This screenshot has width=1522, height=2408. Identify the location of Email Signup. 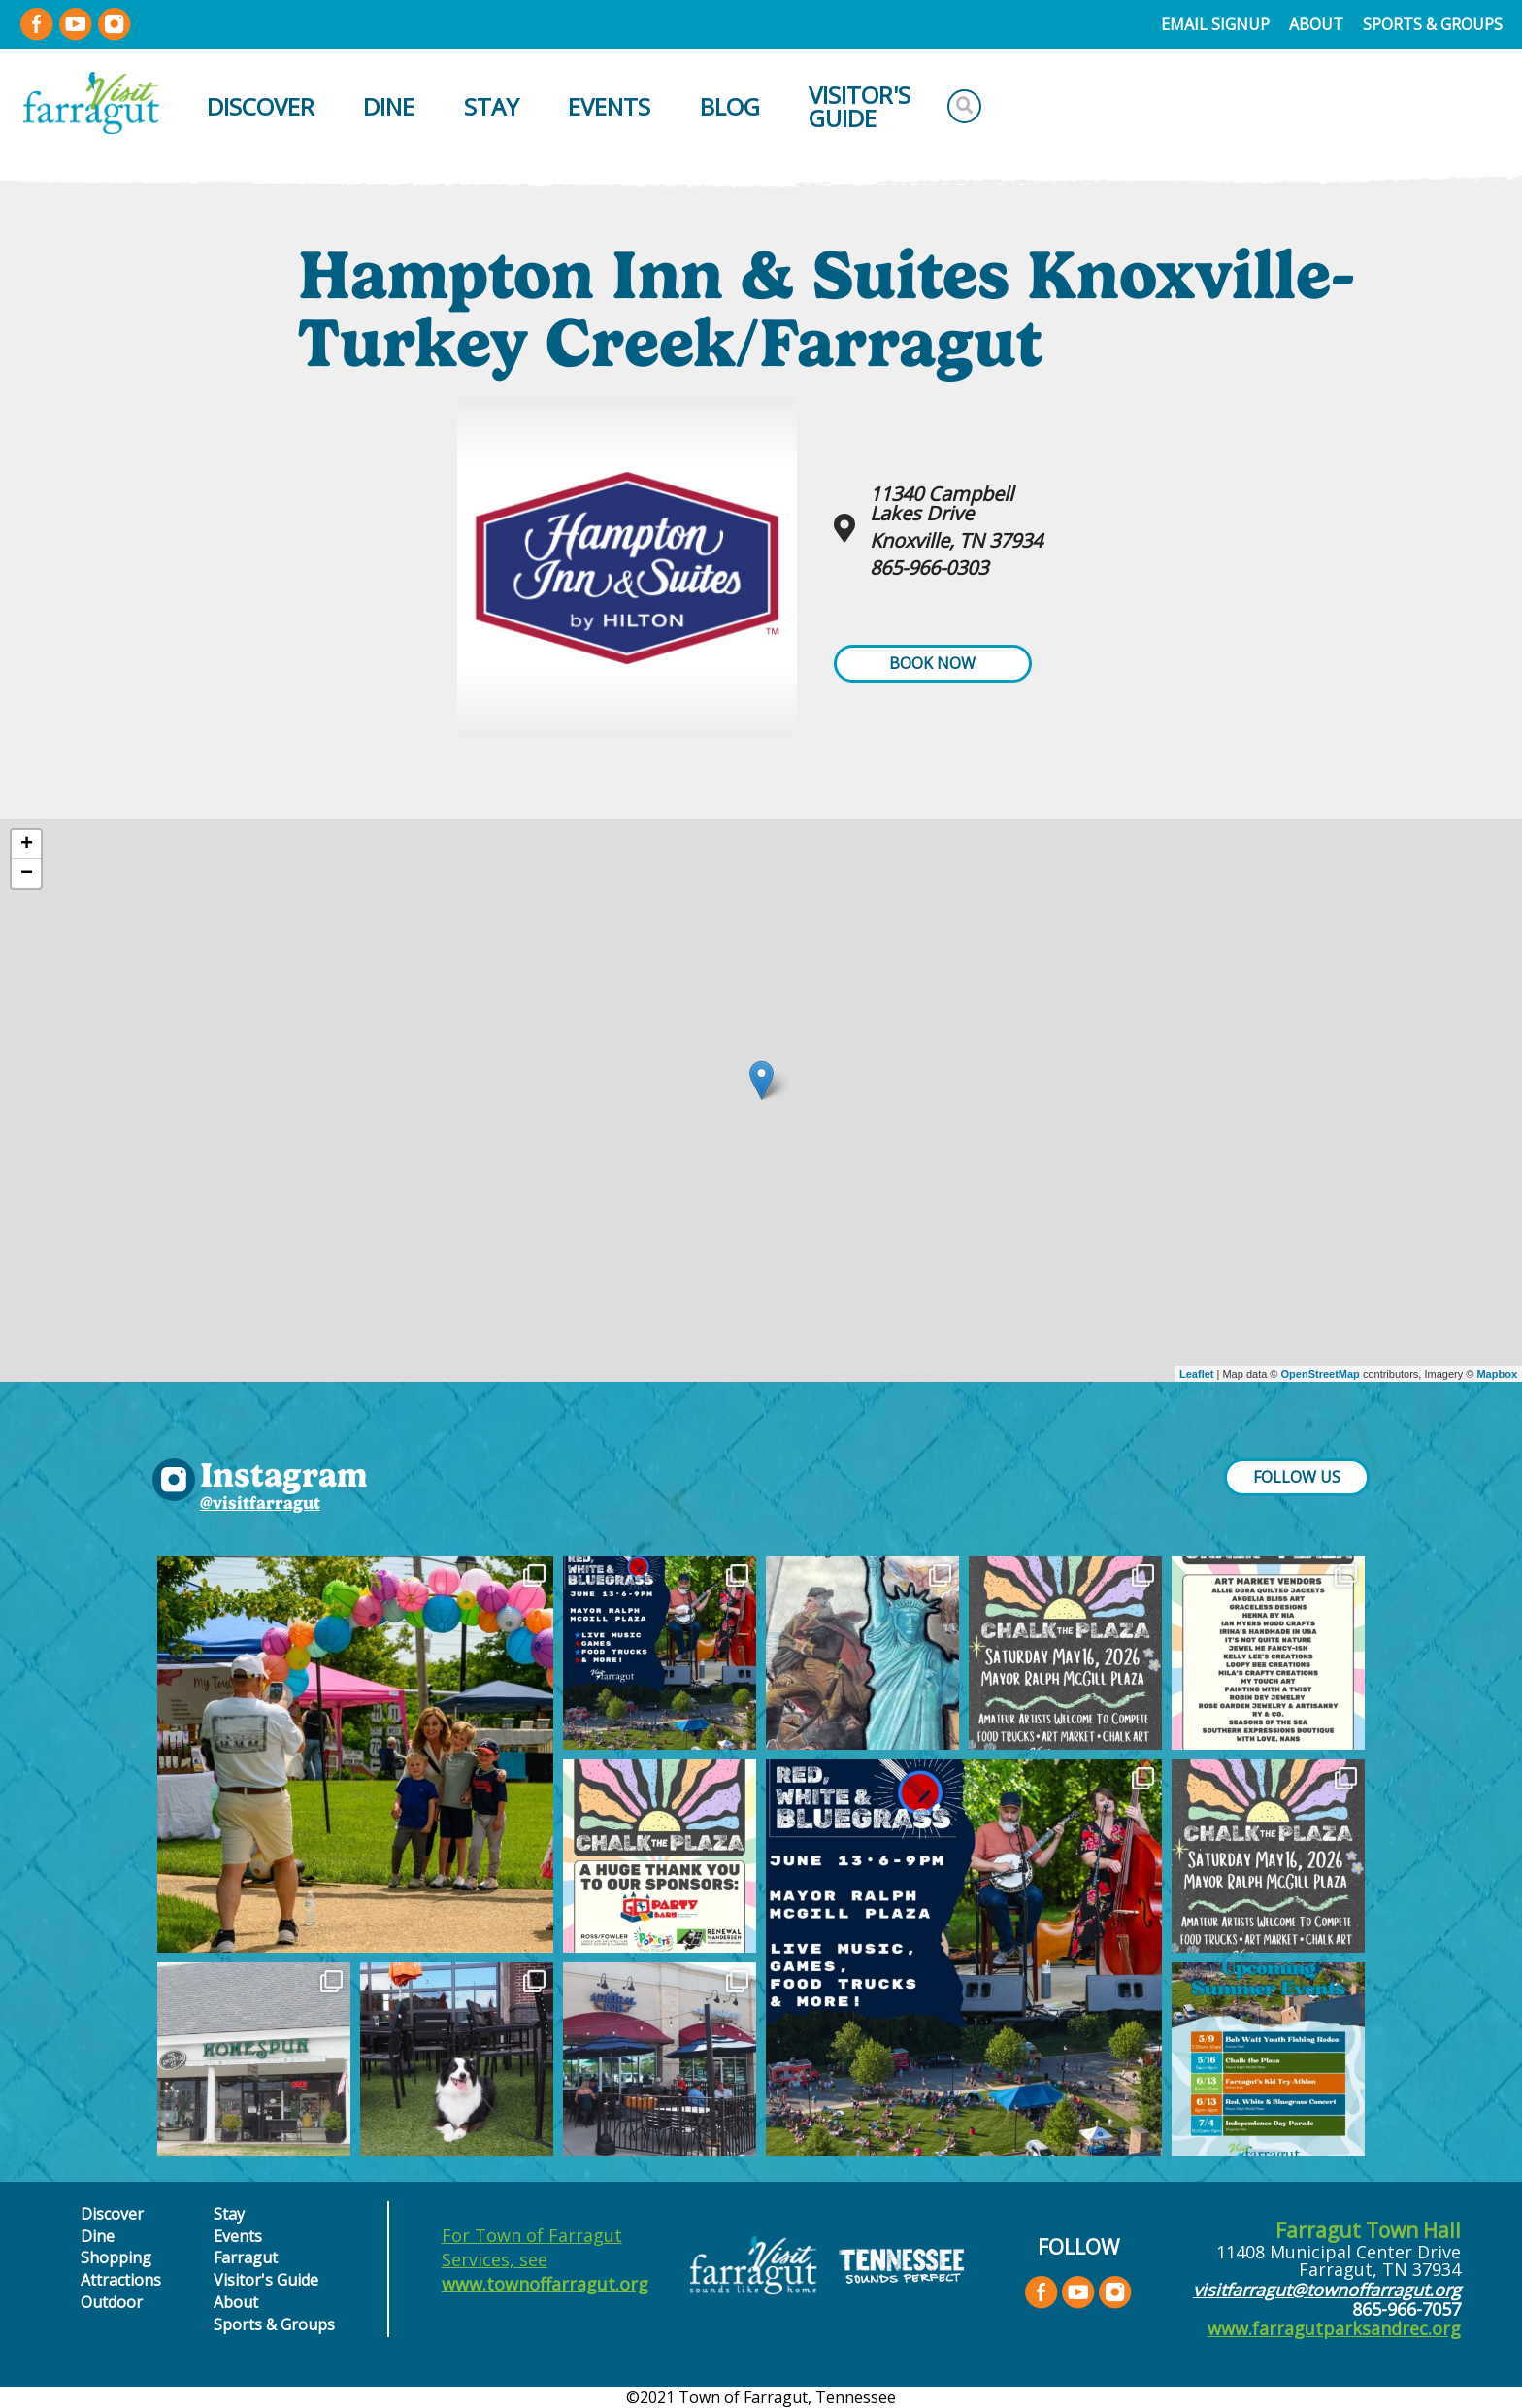
(1215, 24).